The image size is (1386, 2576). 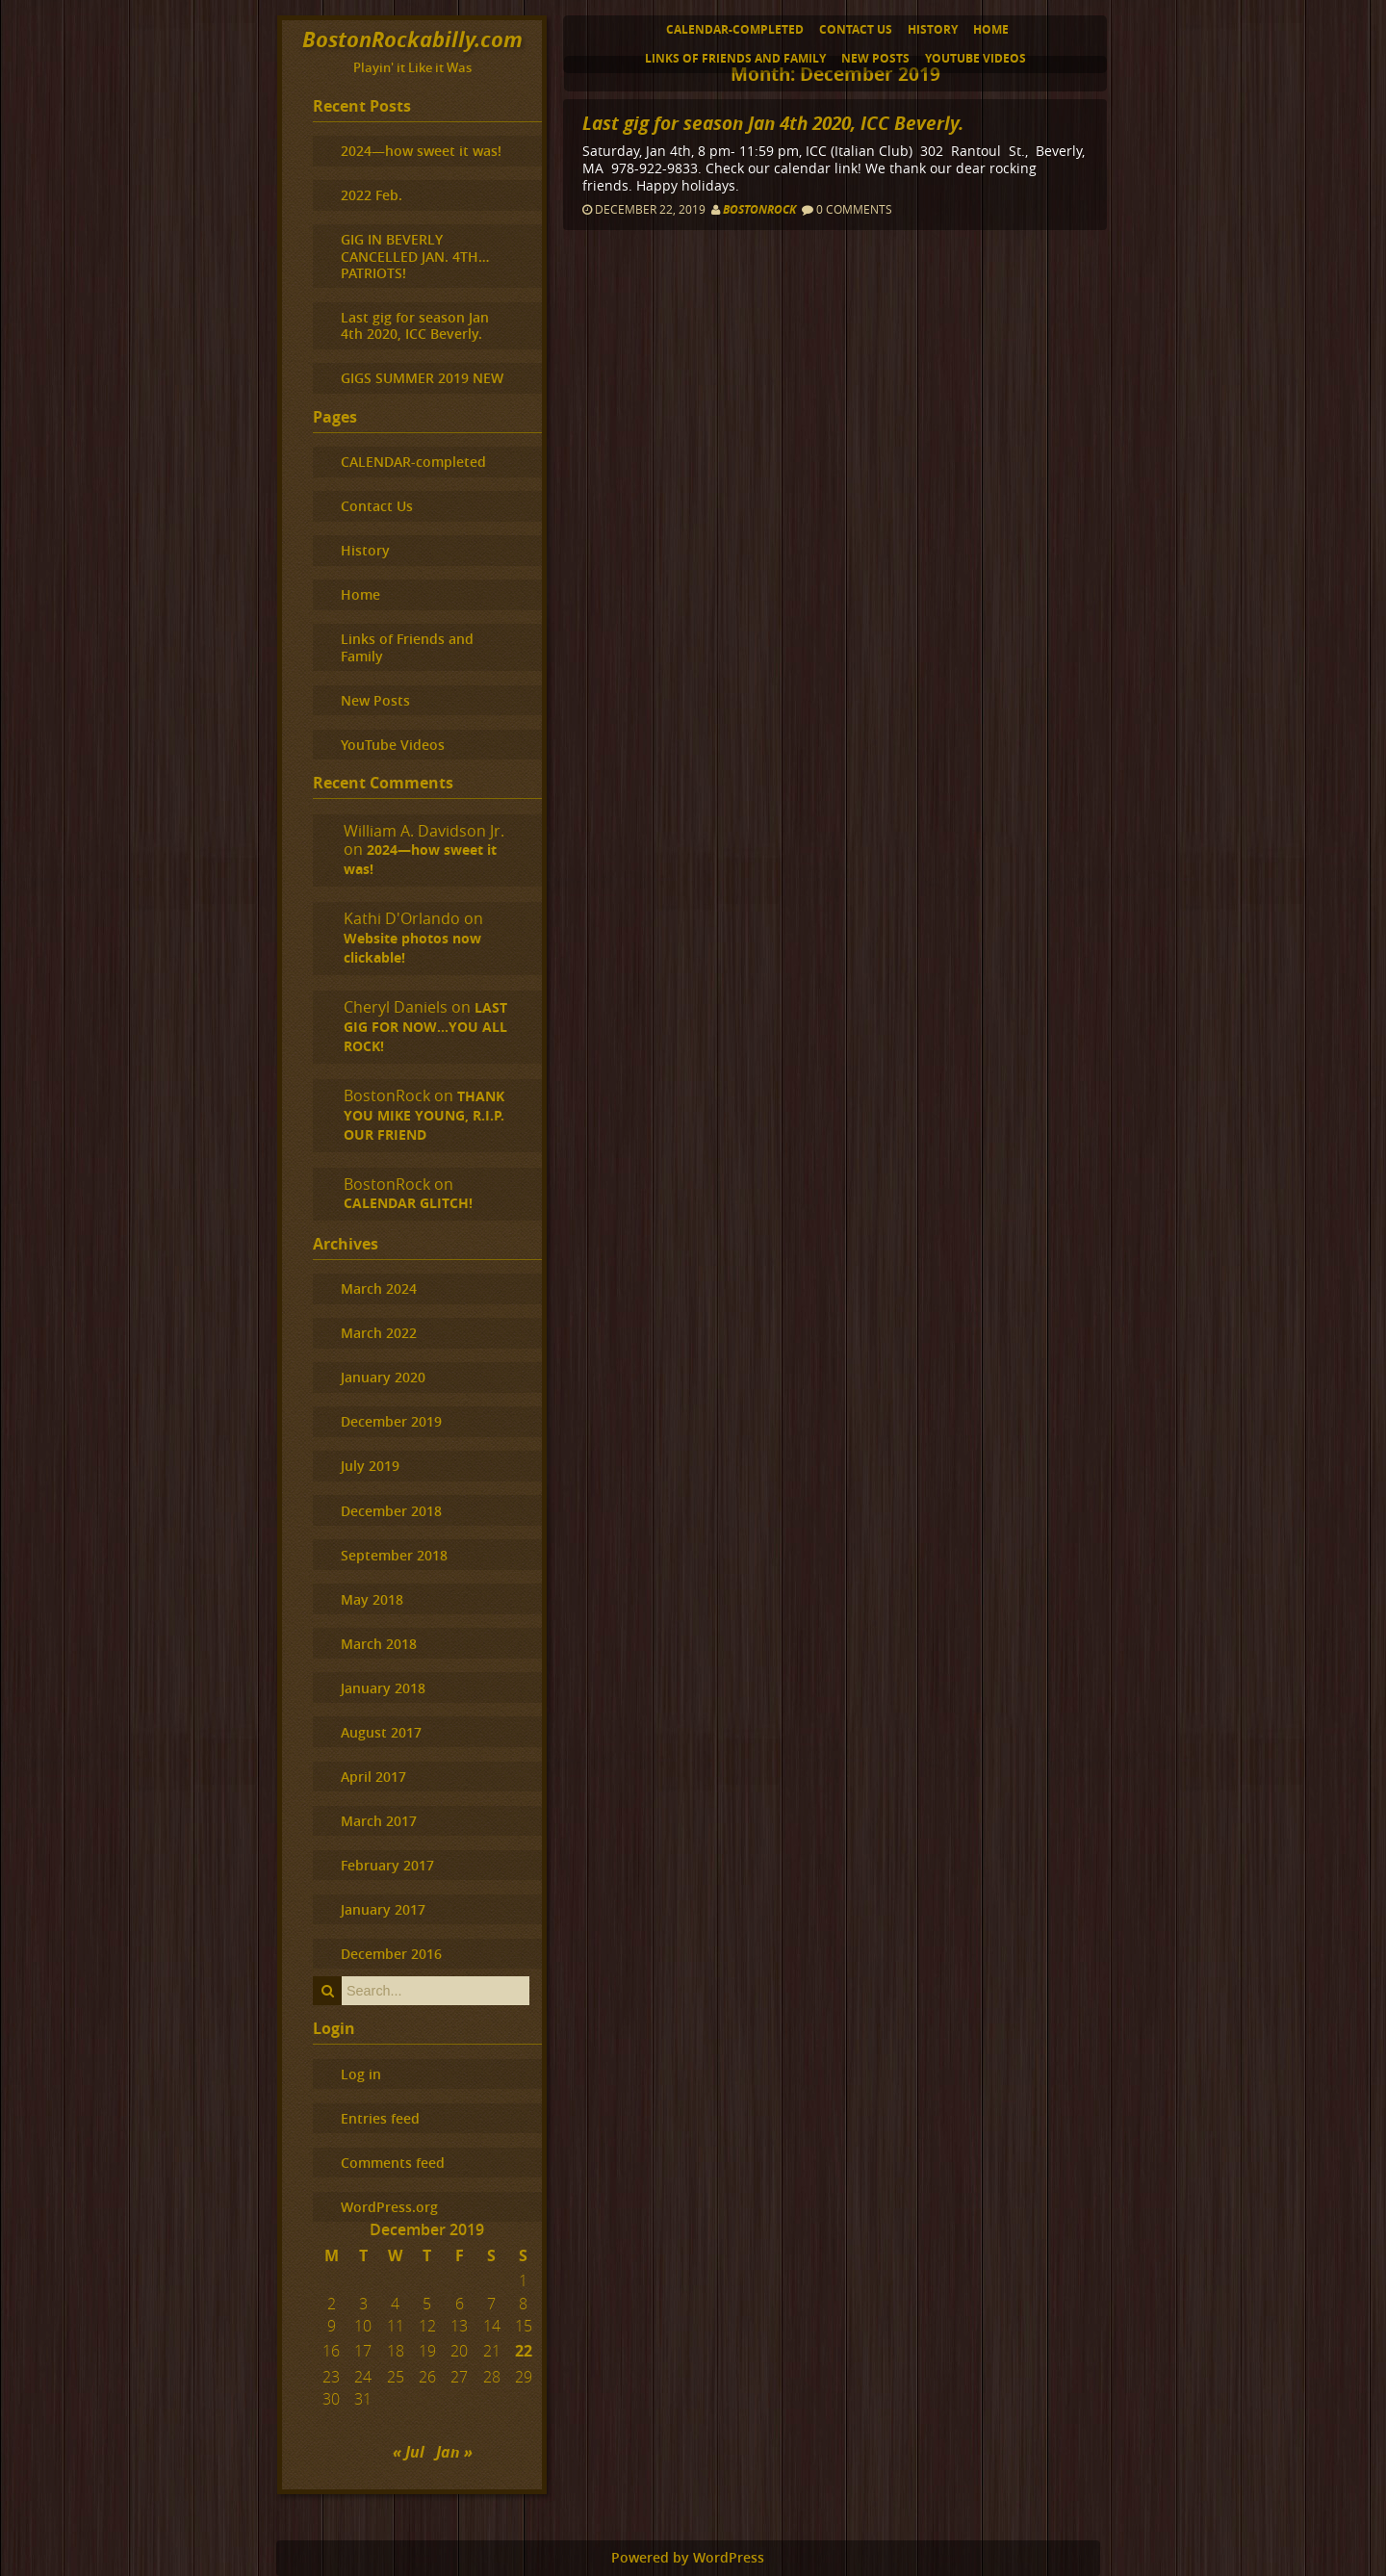 What do you see at coordinates (394, 1555) in the screenshot?
I see `September 2018` at bounding box center [394, 1555].